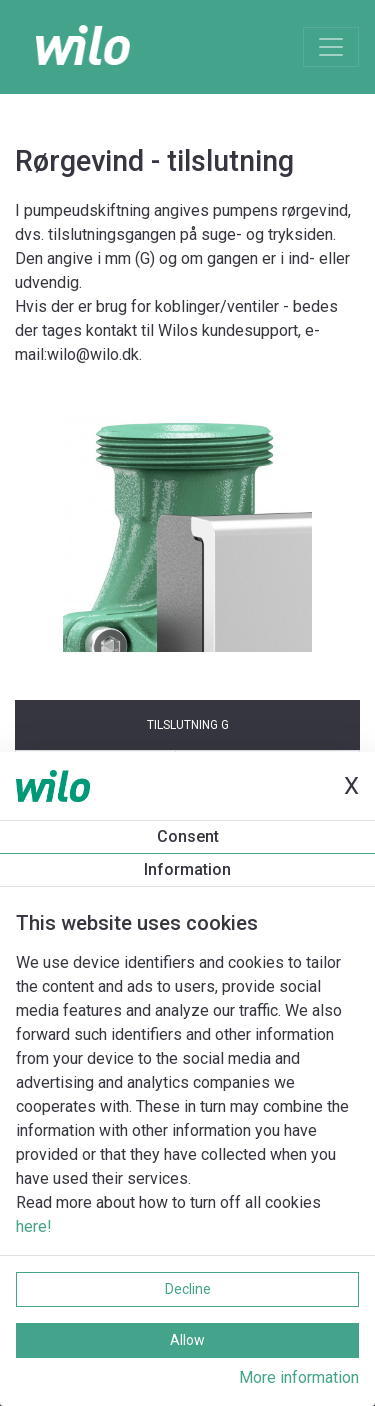  I want to click on Decline, so click(188, 1289).